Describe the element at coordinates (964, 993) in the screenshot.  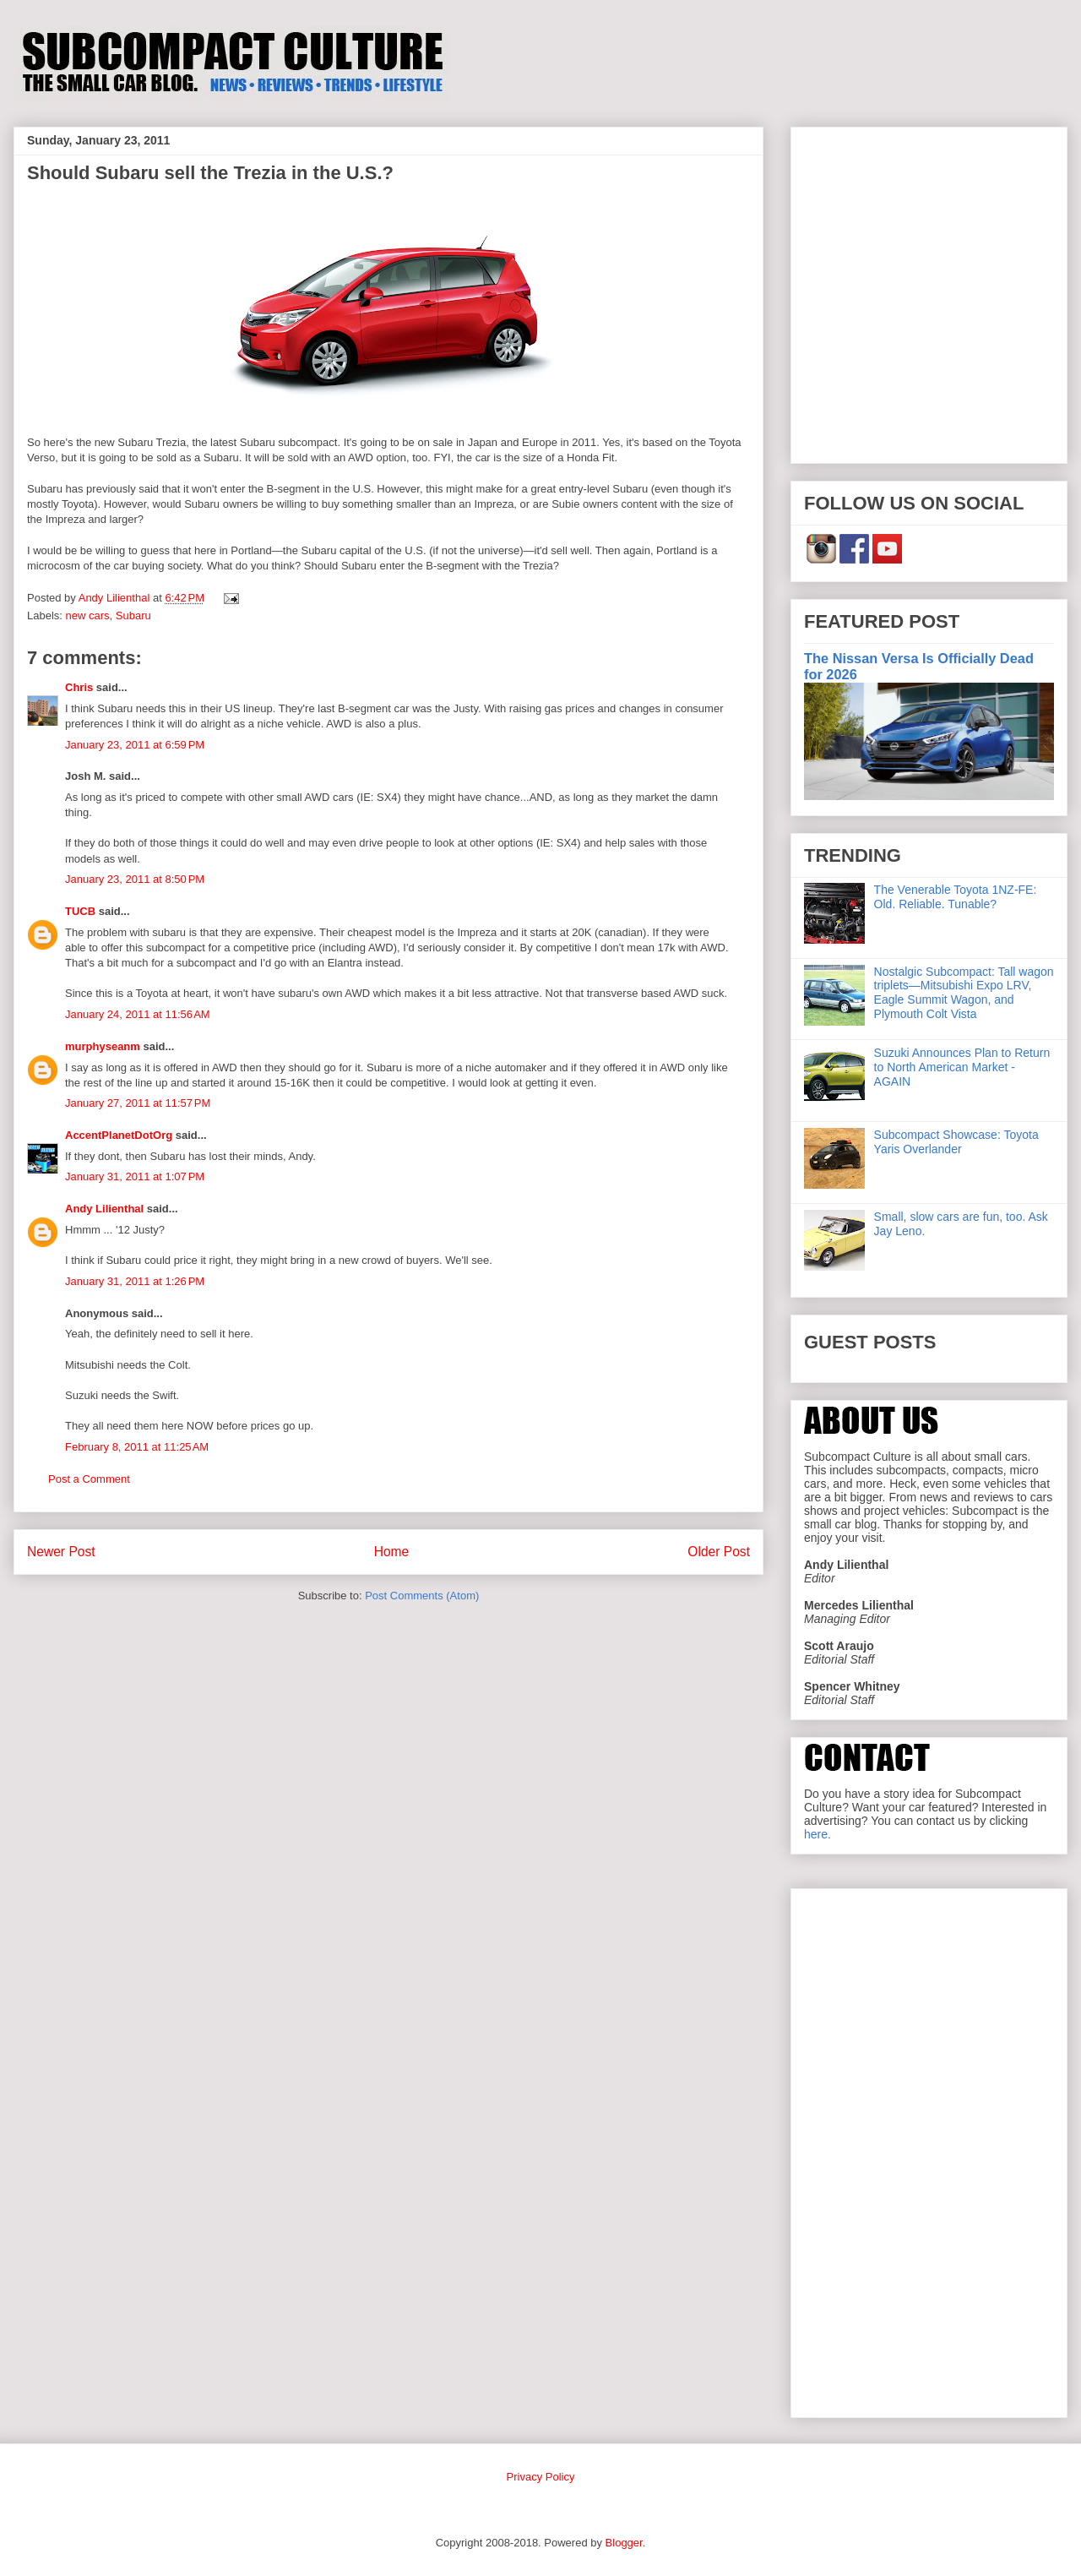
I see `Nostalgic Subcompact: Tall wagon triplets—Mitsubishi Expo LRV, Eagle Summit Wagon, and Plymouth Colt Vista` at that location.